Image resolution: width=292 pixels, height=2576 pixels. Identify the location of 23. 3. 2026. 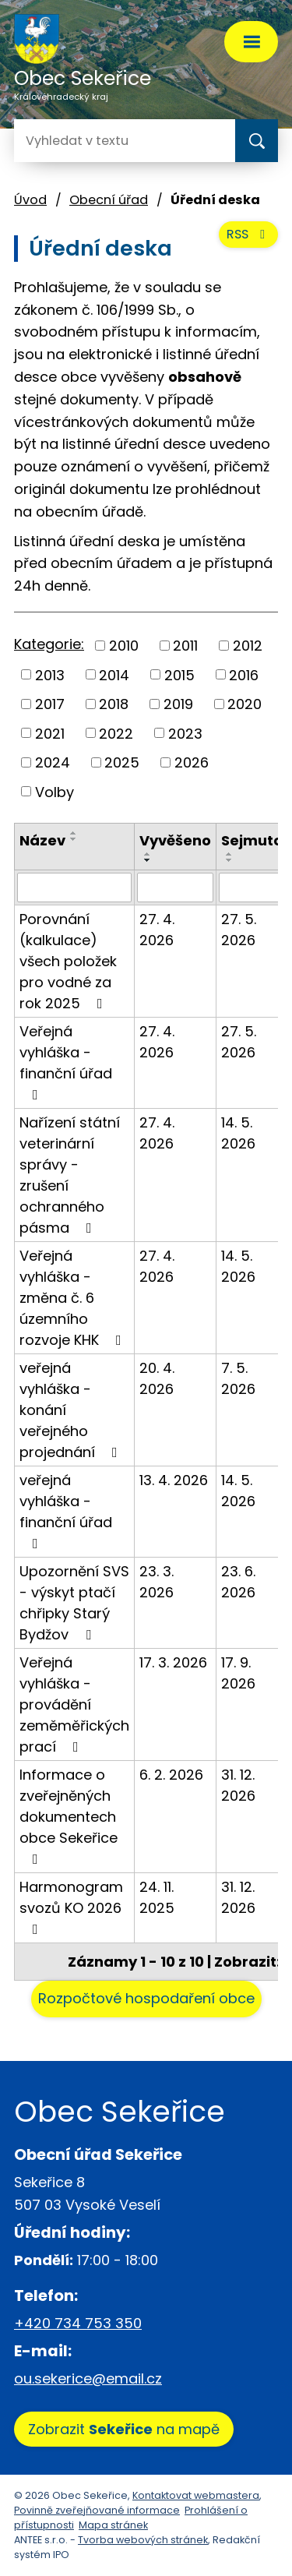
(156, 1581).